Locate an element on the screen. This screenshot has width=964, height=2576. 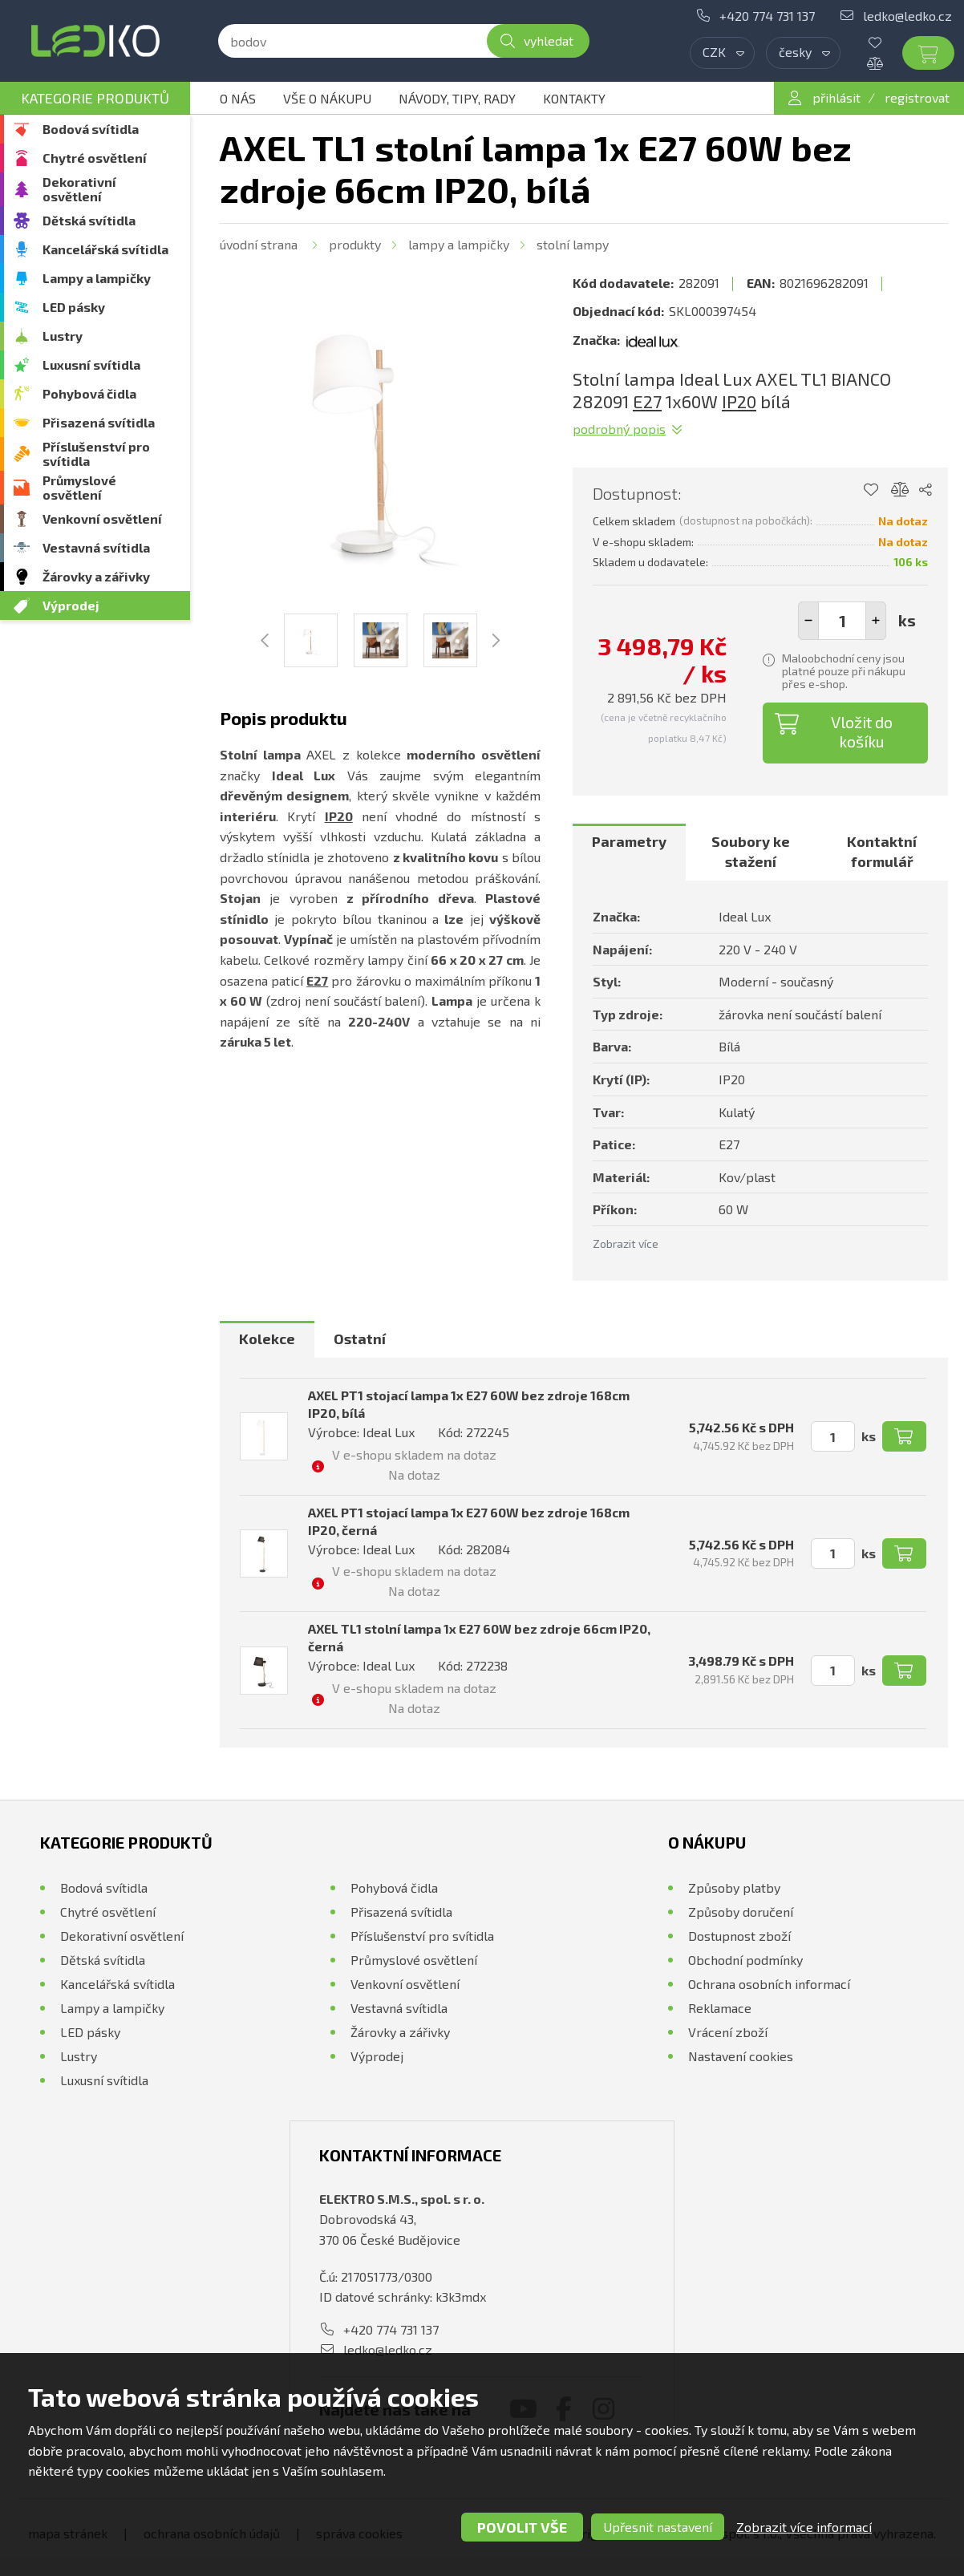
Dětská svítidla is located at coordinates (89, 220).